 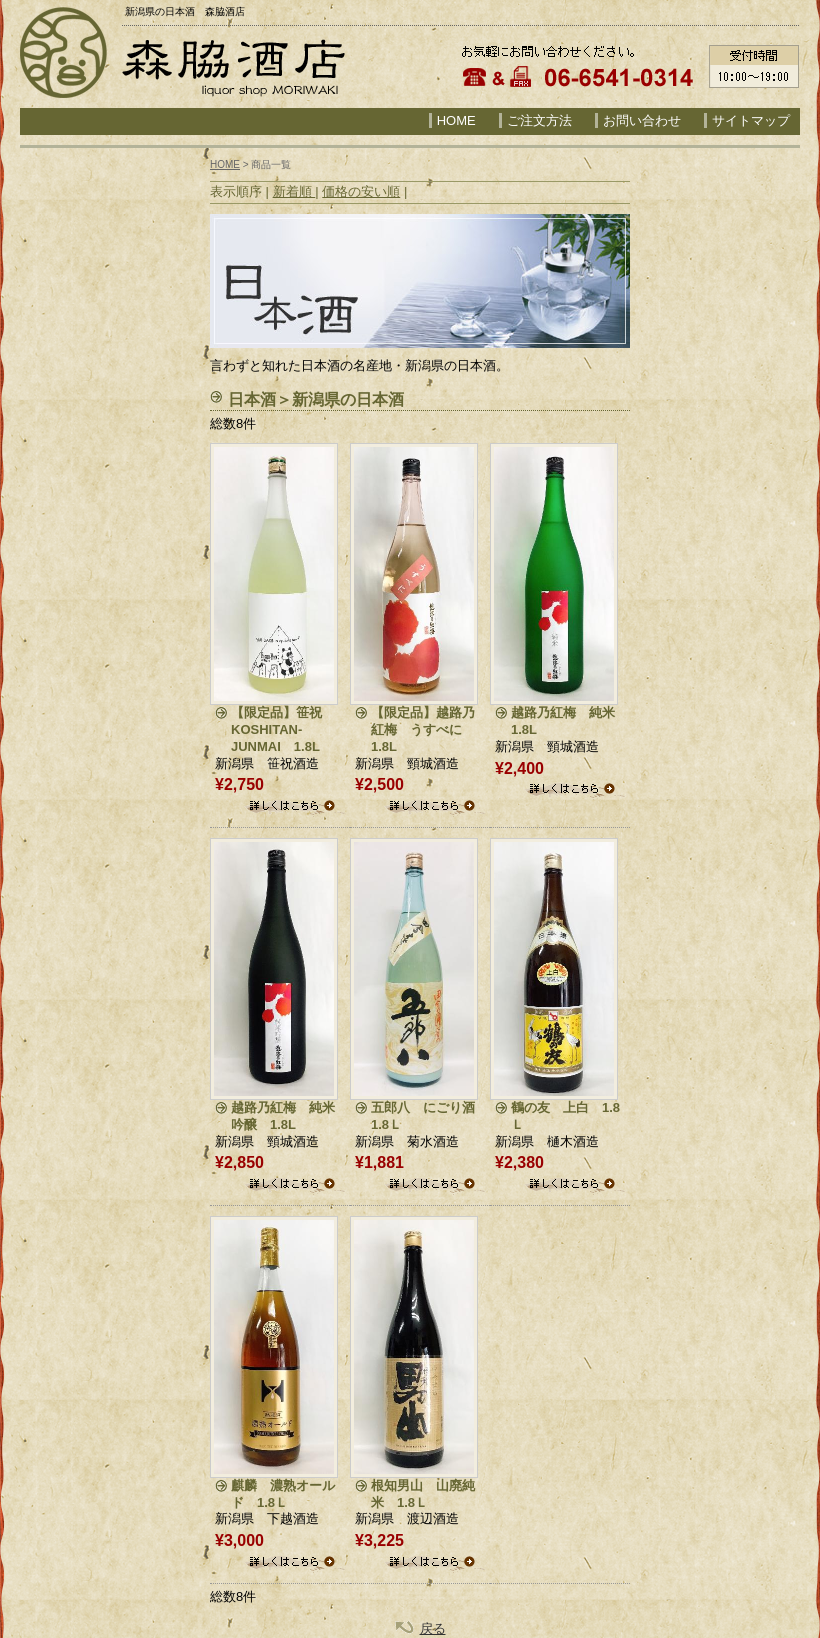 I want to click on 森脇酒店, so click(x=232, y=65).